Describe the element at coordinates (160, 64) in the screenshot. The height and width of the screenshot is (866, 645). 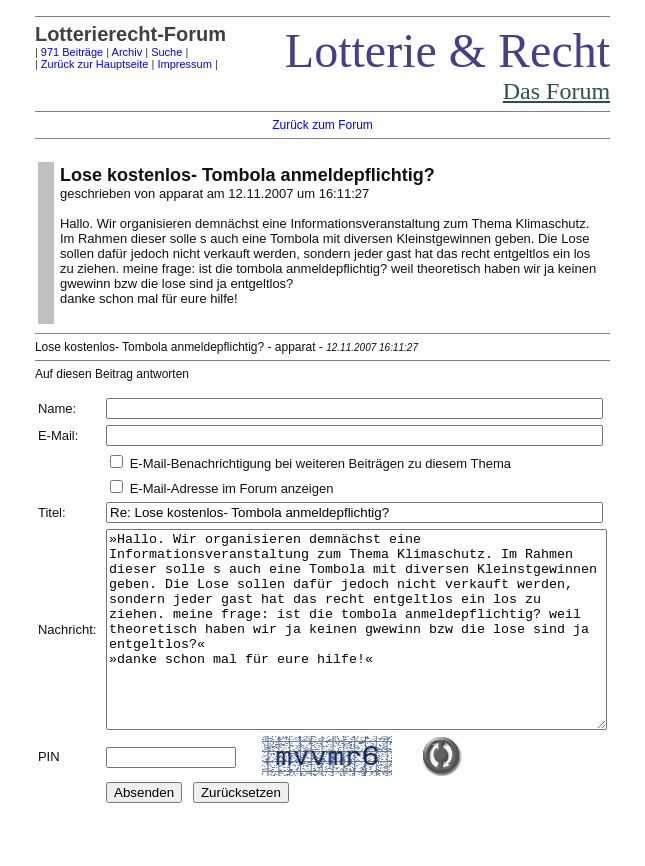
I see `Impressum` at that location.